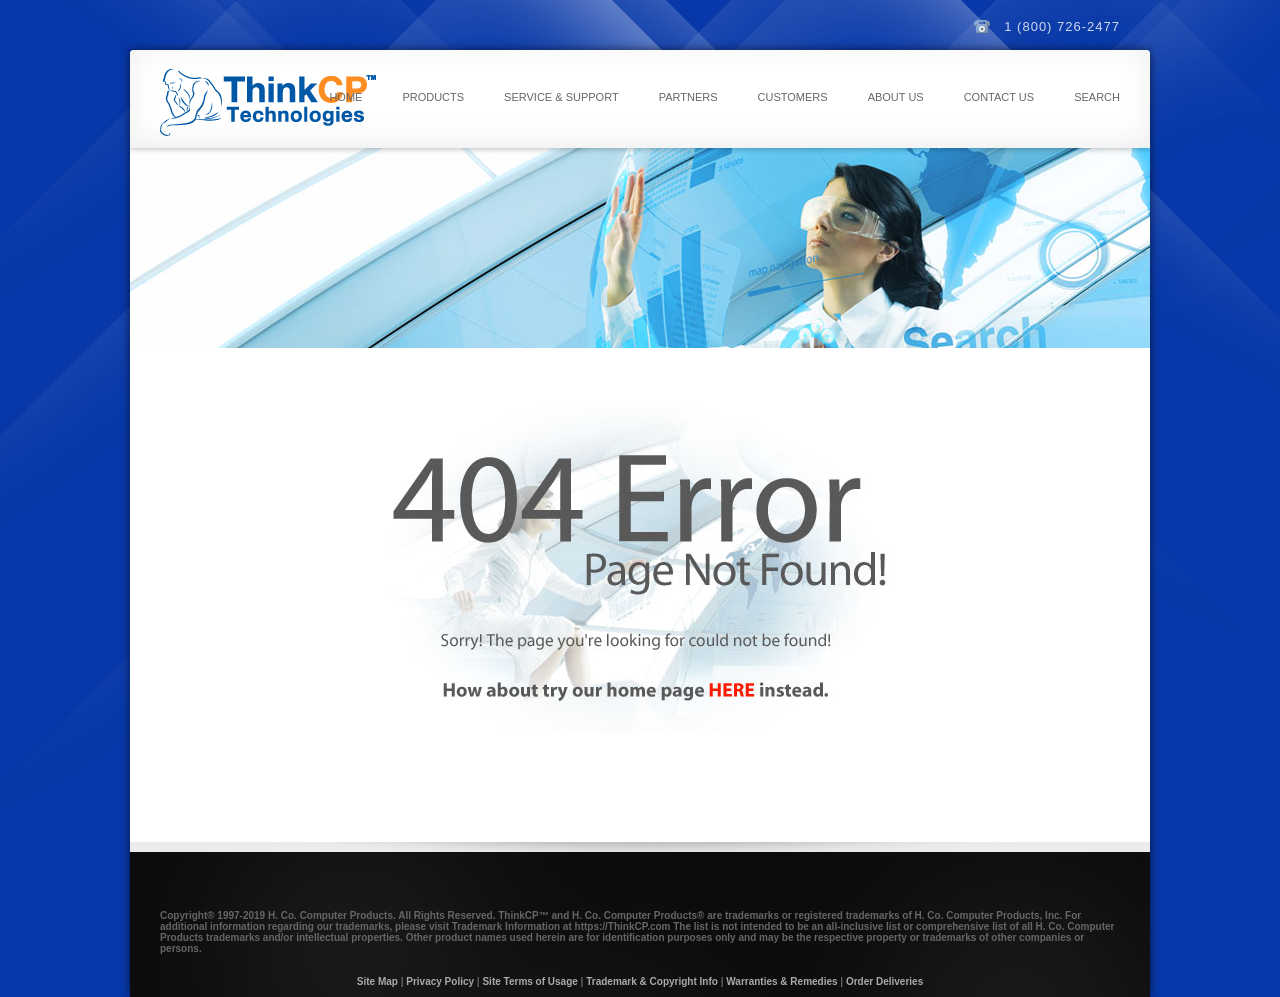  Describe the element at coordinates (884, 981) in the screenshot. I see `Order Deliveries` at that location.